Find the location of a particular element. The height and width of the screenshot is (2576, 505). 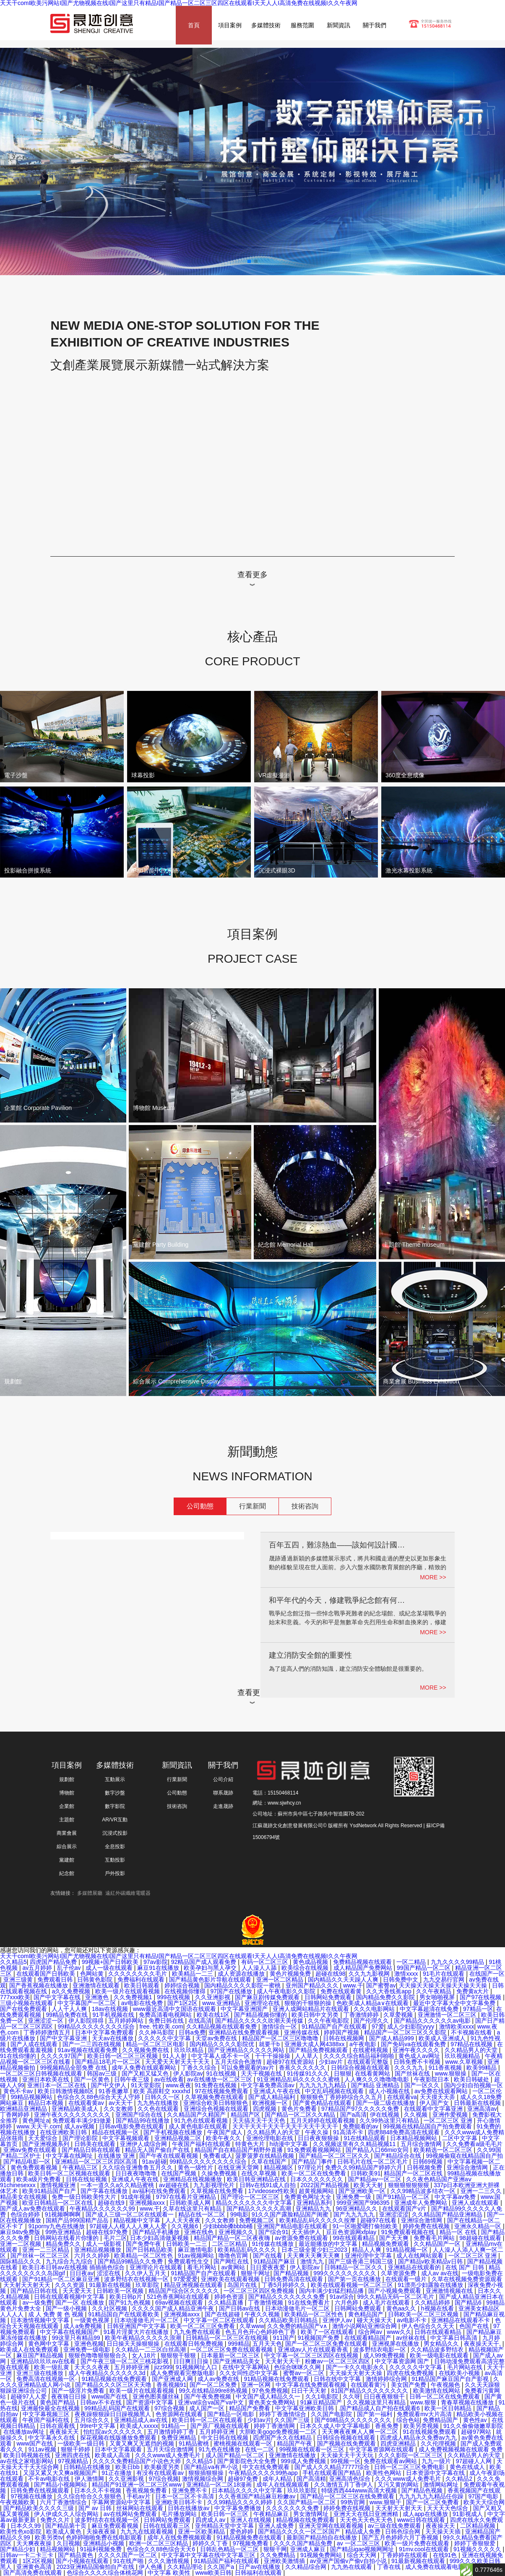

国产日韩精品欧美 is located at coordinates (150, 2249).